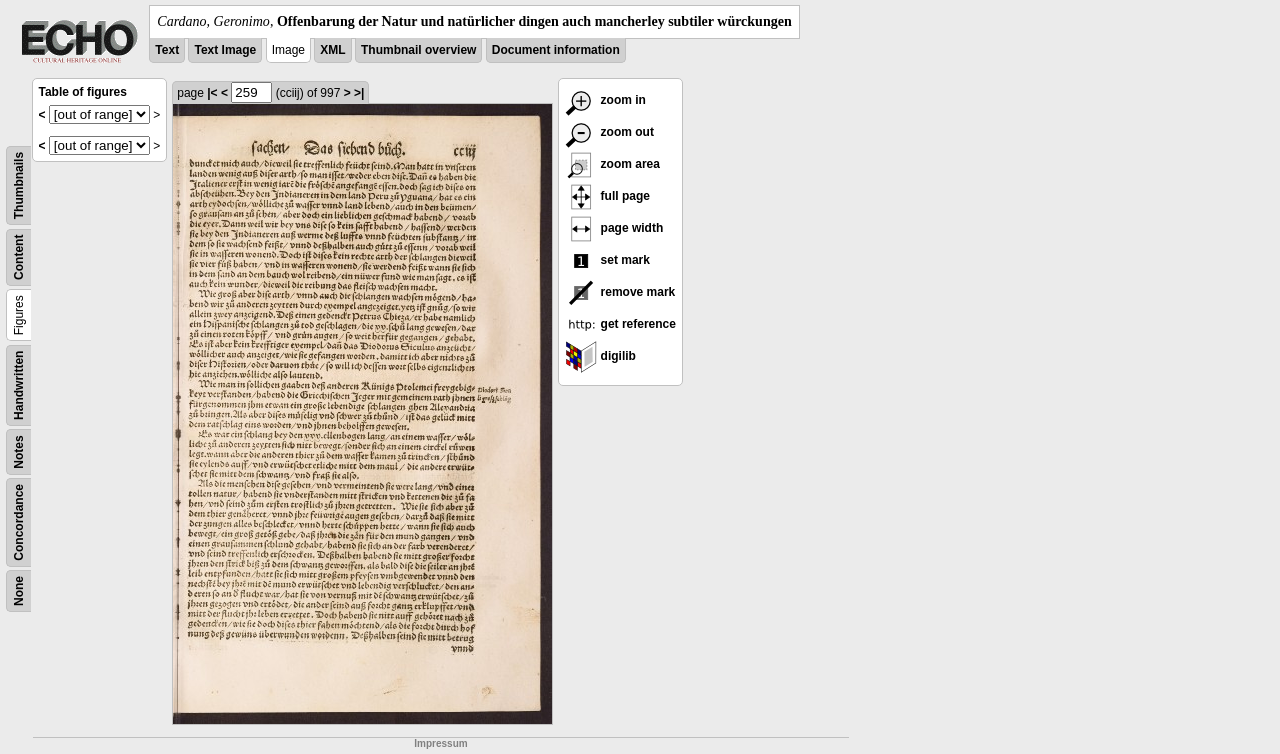  What do you see at coordinates (609, 132) in the screenshot?
I see `zoom out` at bounding box center [609, 132].